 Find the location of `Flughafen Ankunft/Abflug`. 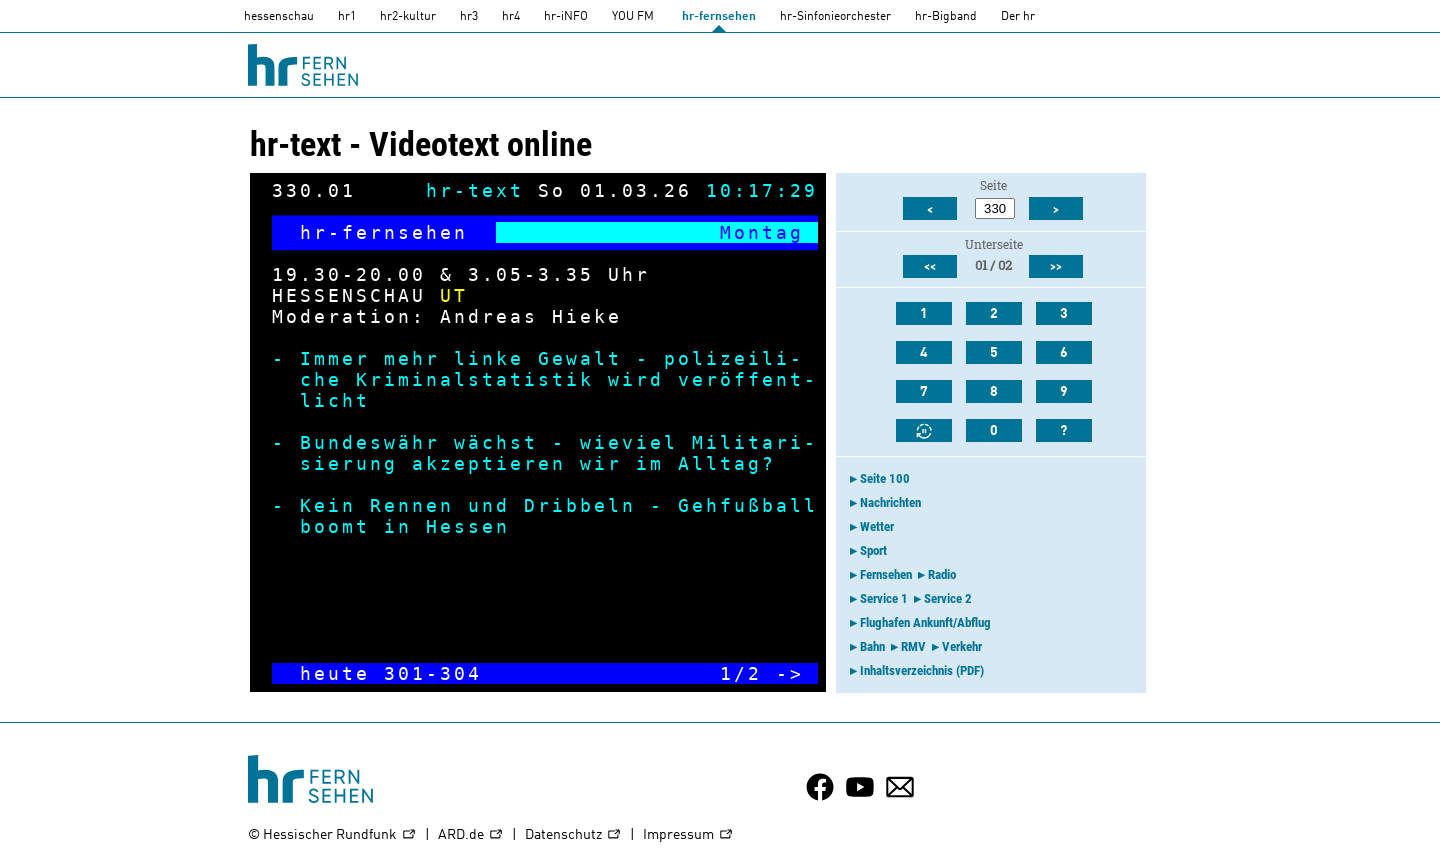

Flughafen Ankunft/Abflug is located at coordinates (925, 622).